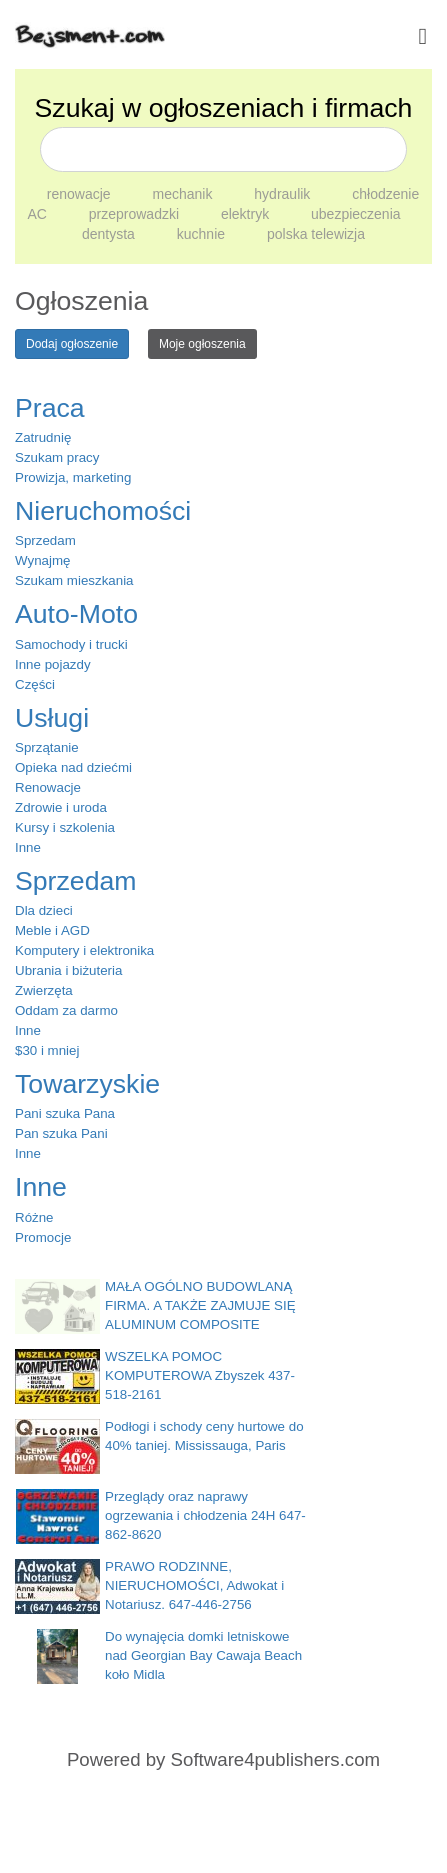  Describe the element at coordinates (45, 540) in the screenshot. I see `Sprzedam` at that location.